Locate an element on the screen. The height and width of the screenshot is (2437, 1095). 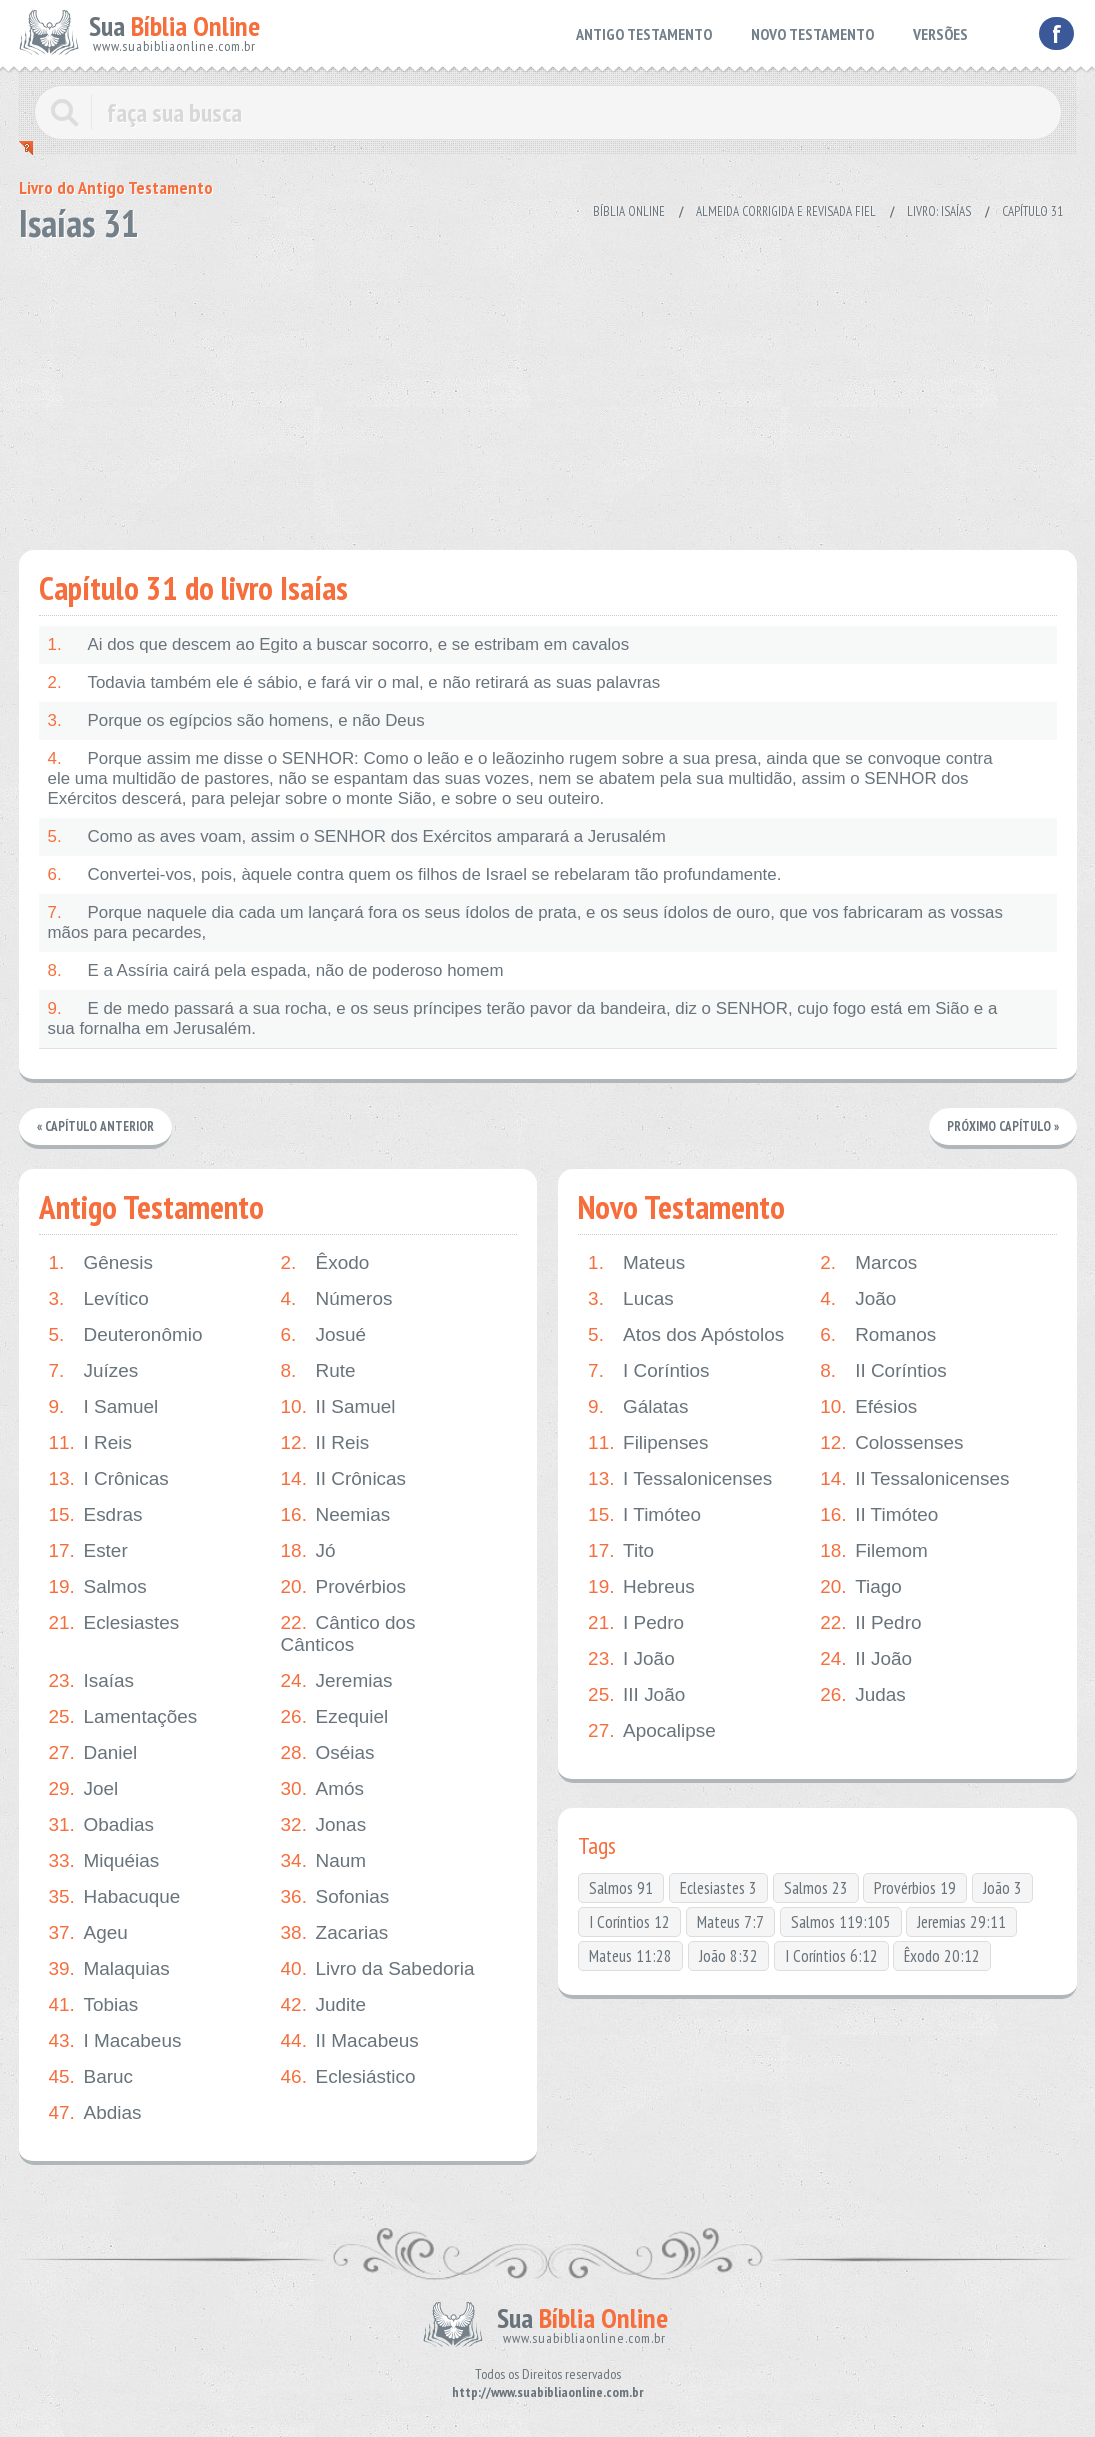
I Samuel is located at coordinates (104, 1407).